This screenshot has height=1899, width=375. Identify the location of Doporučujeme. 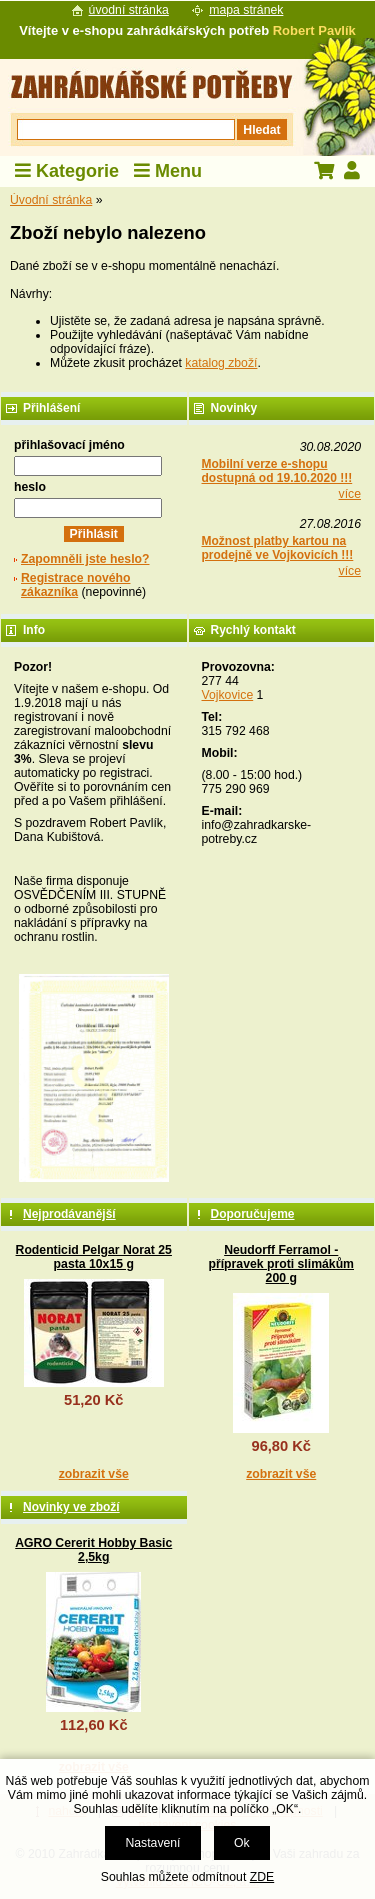
(253, 1214).